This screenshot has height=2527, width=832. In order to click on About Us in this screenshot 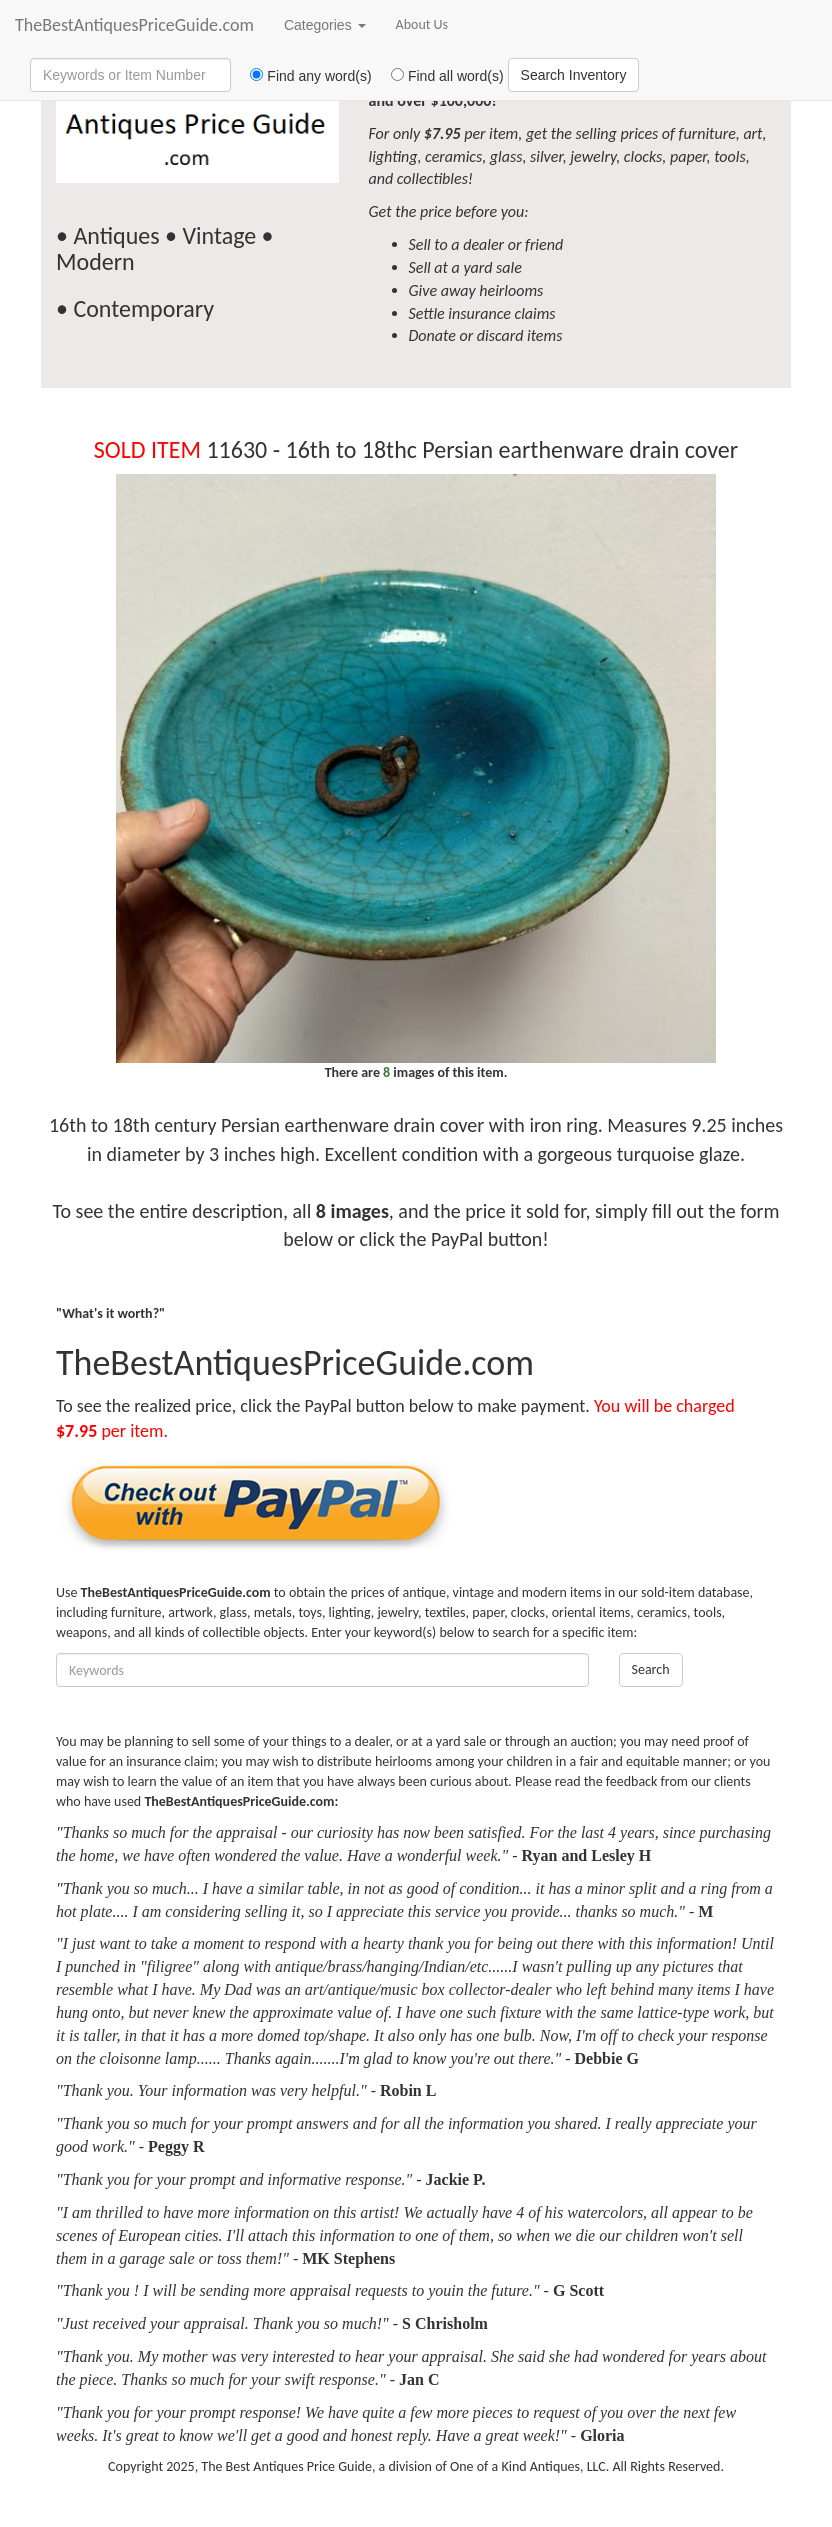, I will do `click(422, 24)`.